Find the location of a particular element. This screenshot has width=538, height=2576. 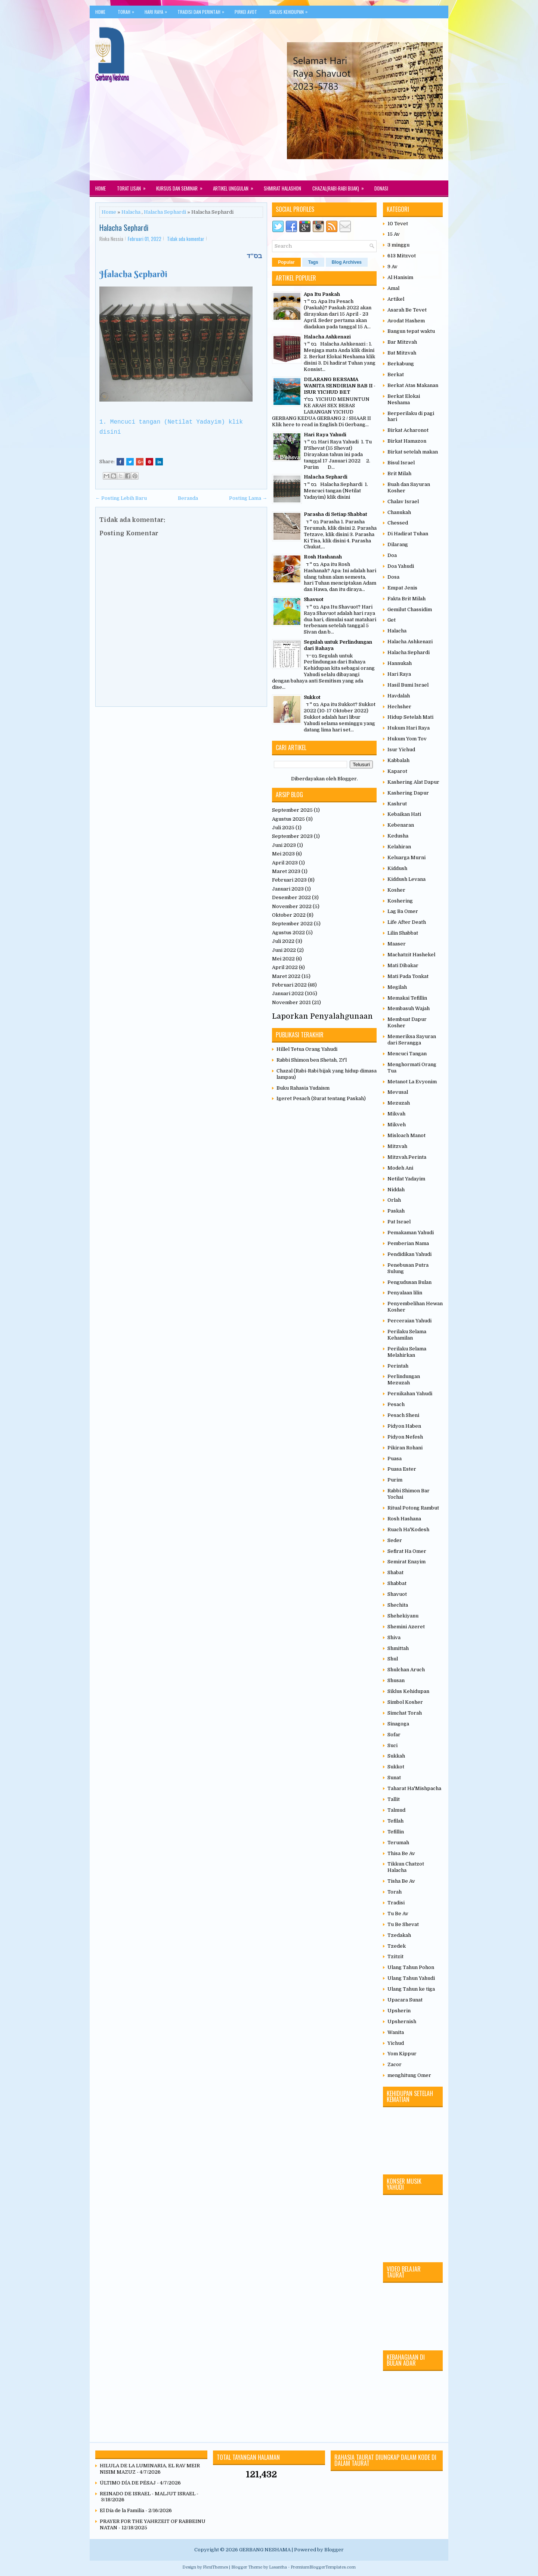

Home is located at coordinates (100, 12).